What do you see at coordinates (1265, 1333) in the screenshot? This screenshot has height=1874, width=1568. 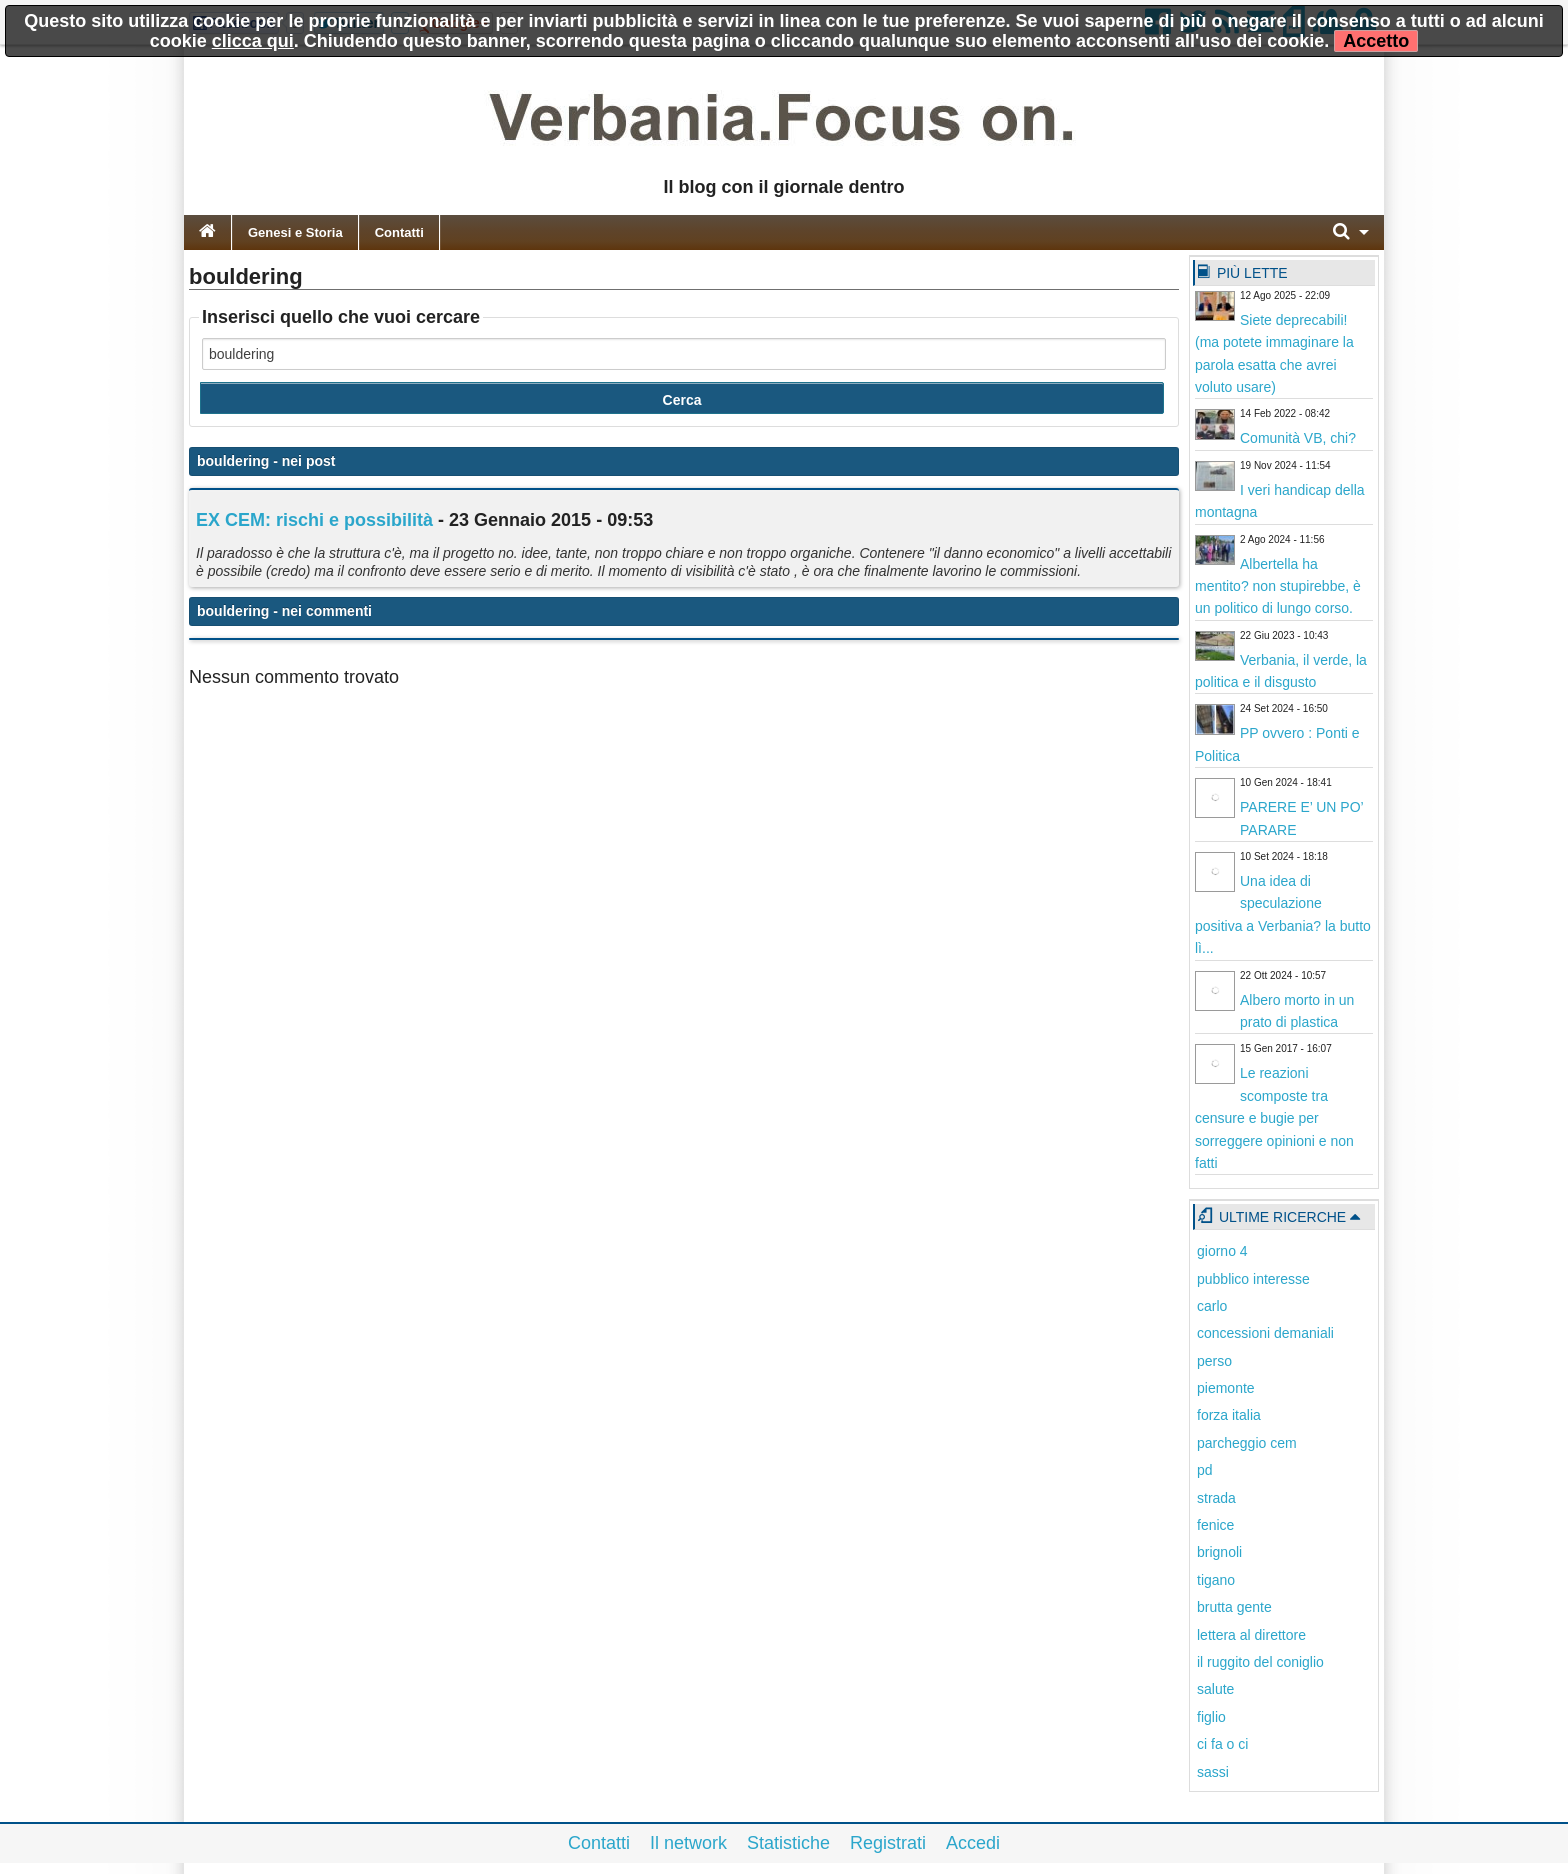 I see `concessioni demaniali` at bounding box center [1265, 1333].